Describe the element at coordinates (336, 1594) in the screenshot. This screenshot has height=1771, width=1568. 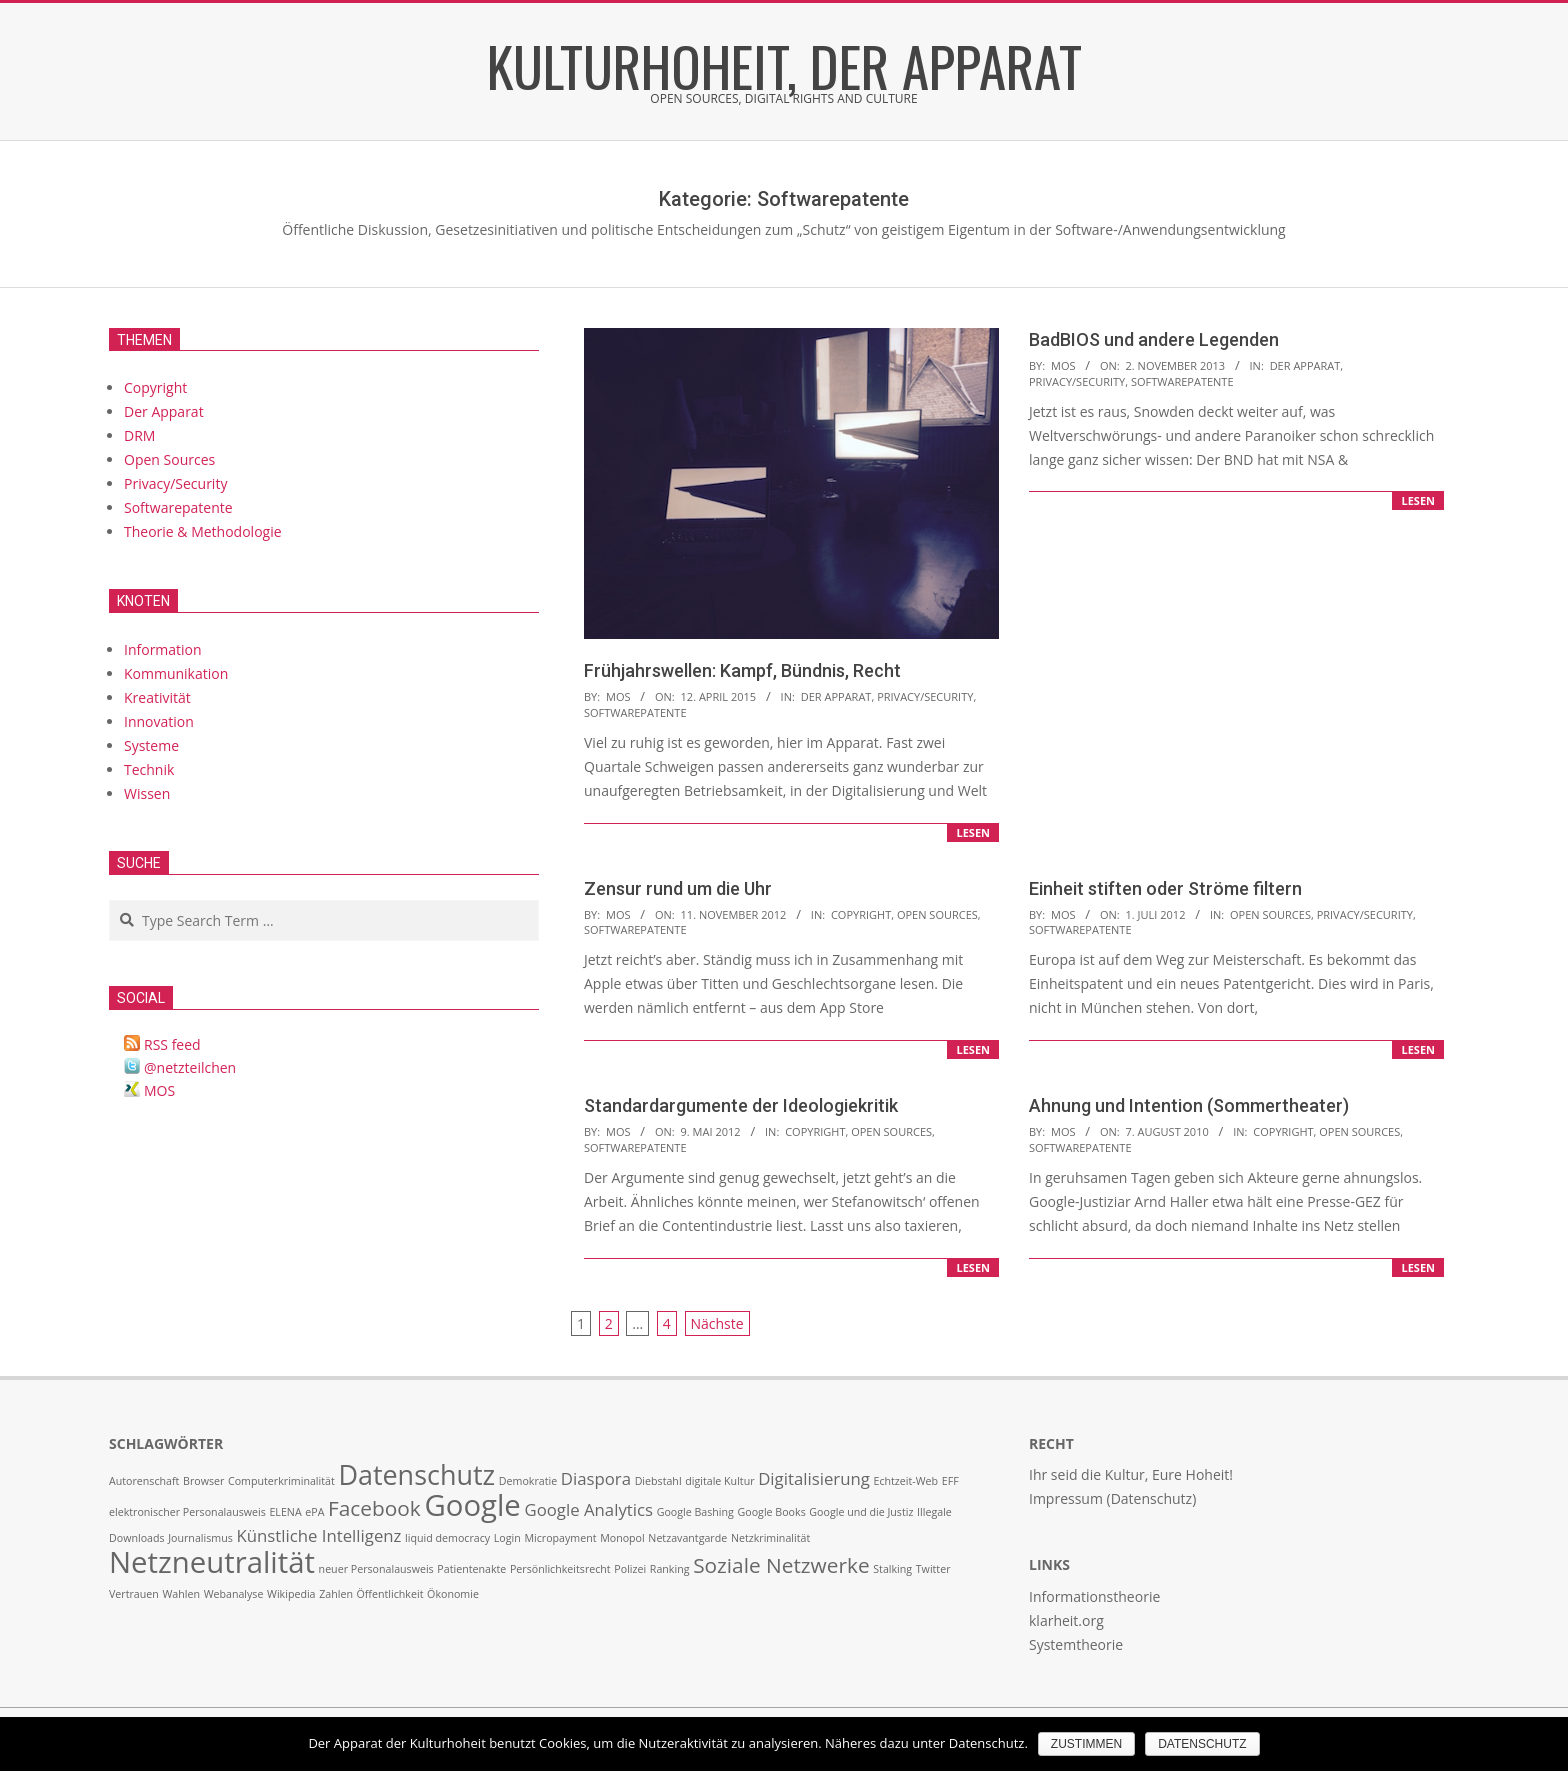
I see `Zahlen [Zahlen (1 Eintrag)]` at that location.